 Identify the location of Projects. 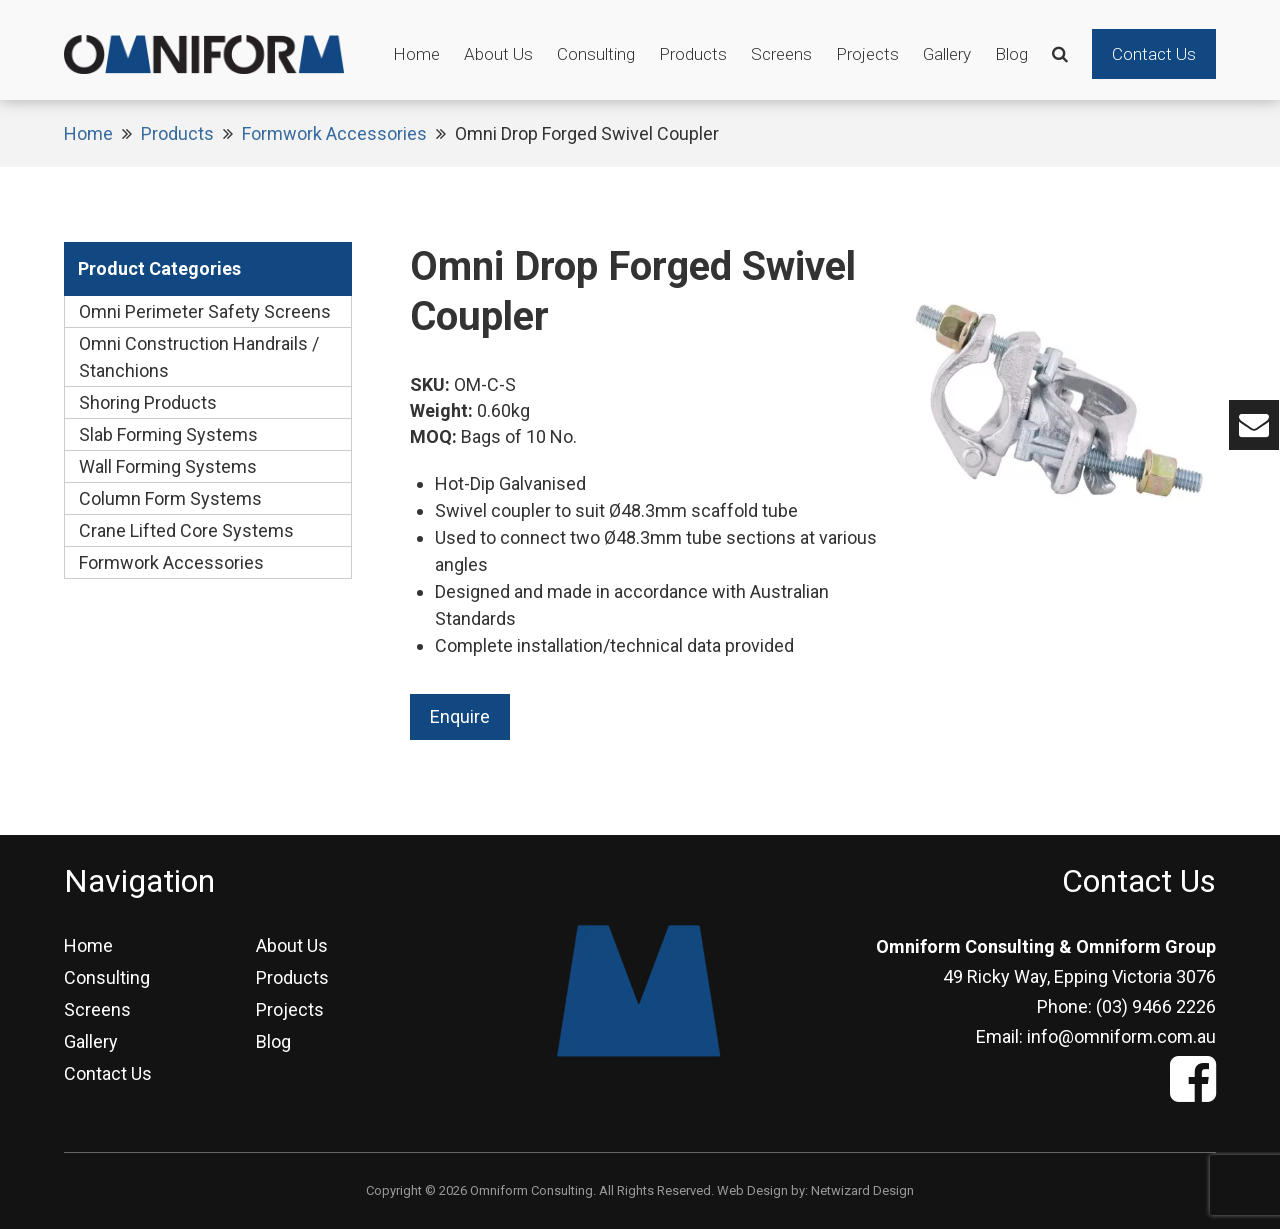
(867, 54).